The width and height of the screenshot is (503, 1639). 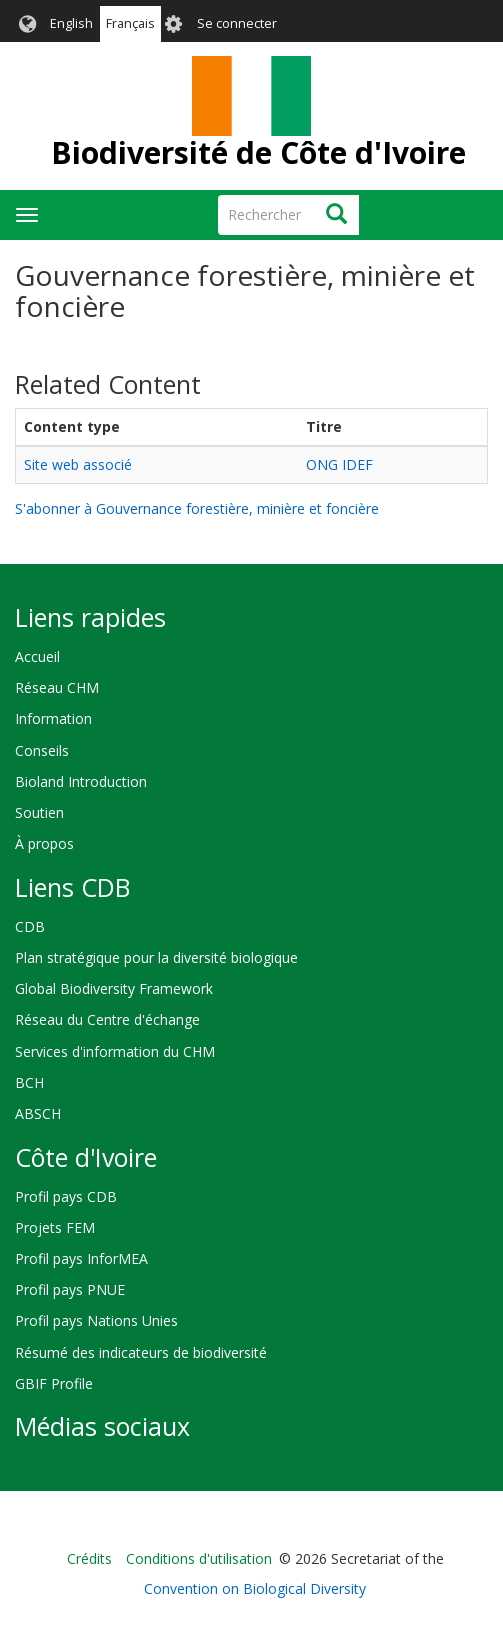 I want to click on Conditions d'utilisation, so click(x=199, y=1558).